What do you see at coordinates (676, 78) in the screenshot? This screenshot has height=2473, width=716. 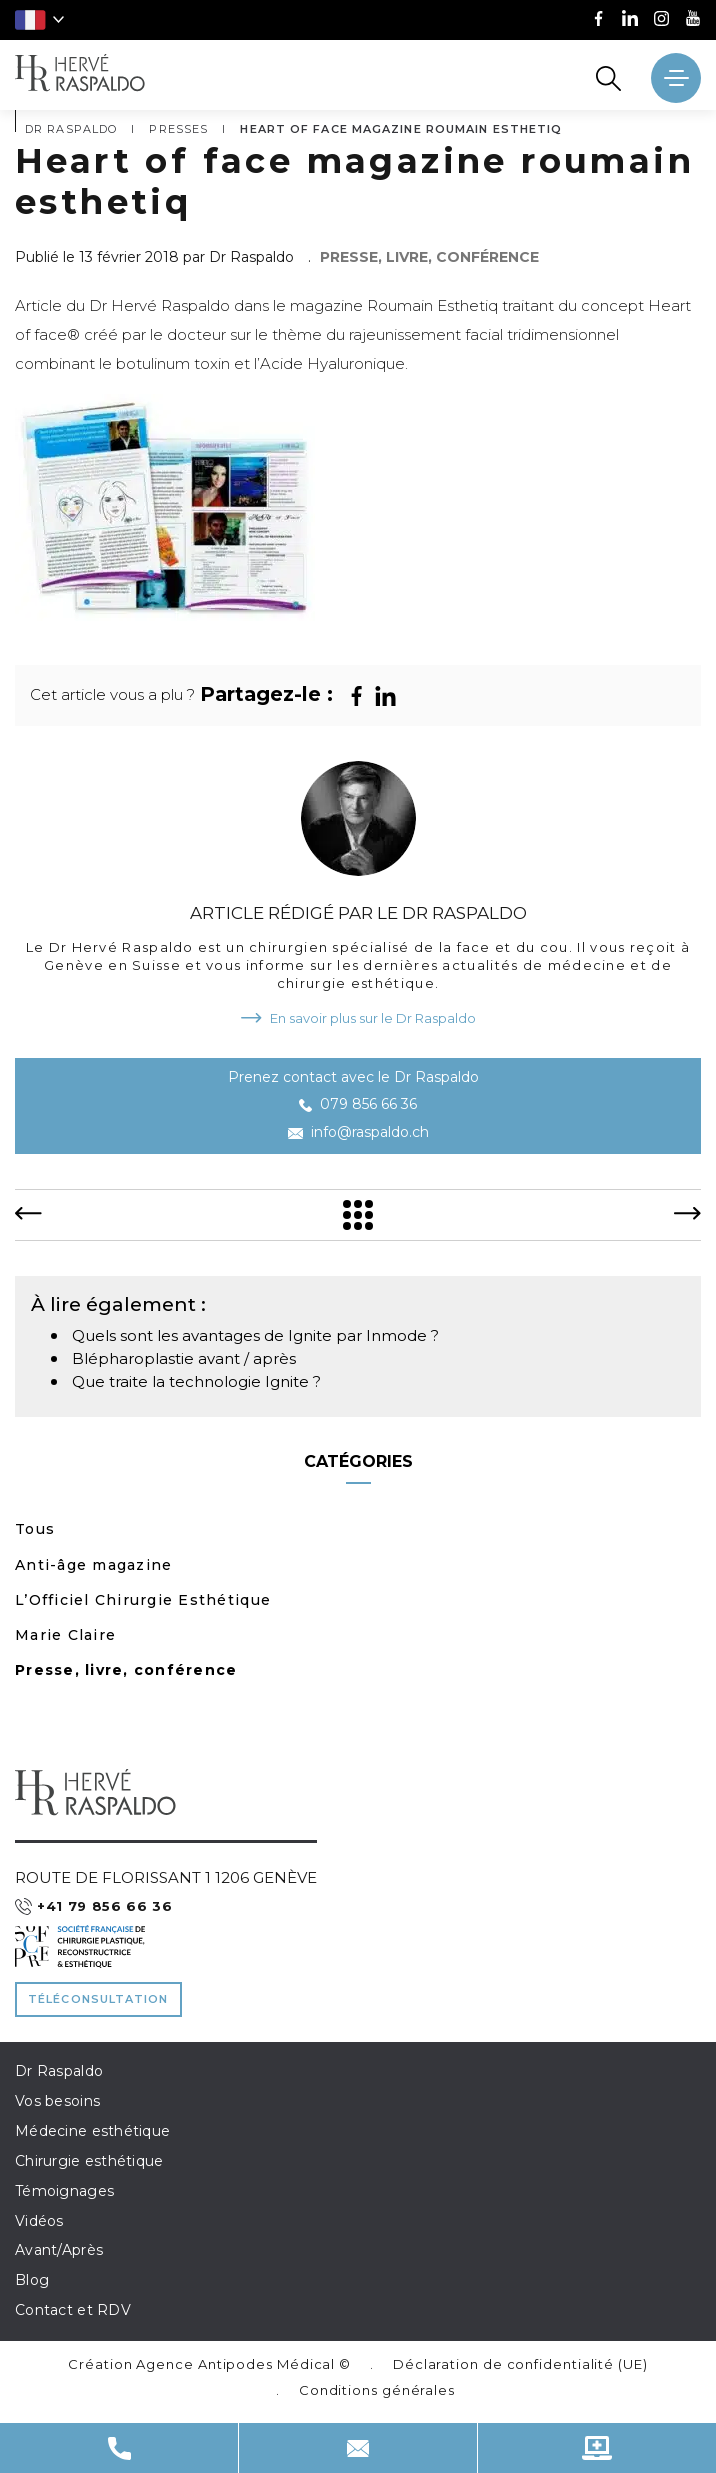 I see `[' ~ __('Ouvrir le menu', 'raspaldo') ~ ']` at bounding box center [676, 78].